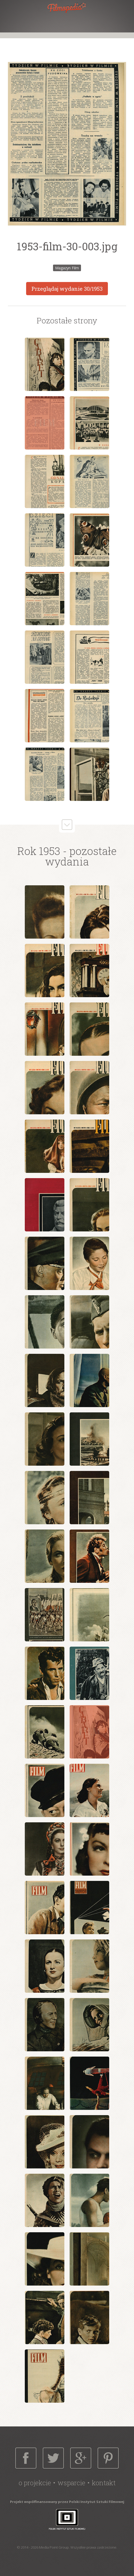 The width and height of the screenshot is (134, 2576). Describe the element at coordinates (67, 267) in the screenshot. I see `Magazyn Film` at that location.